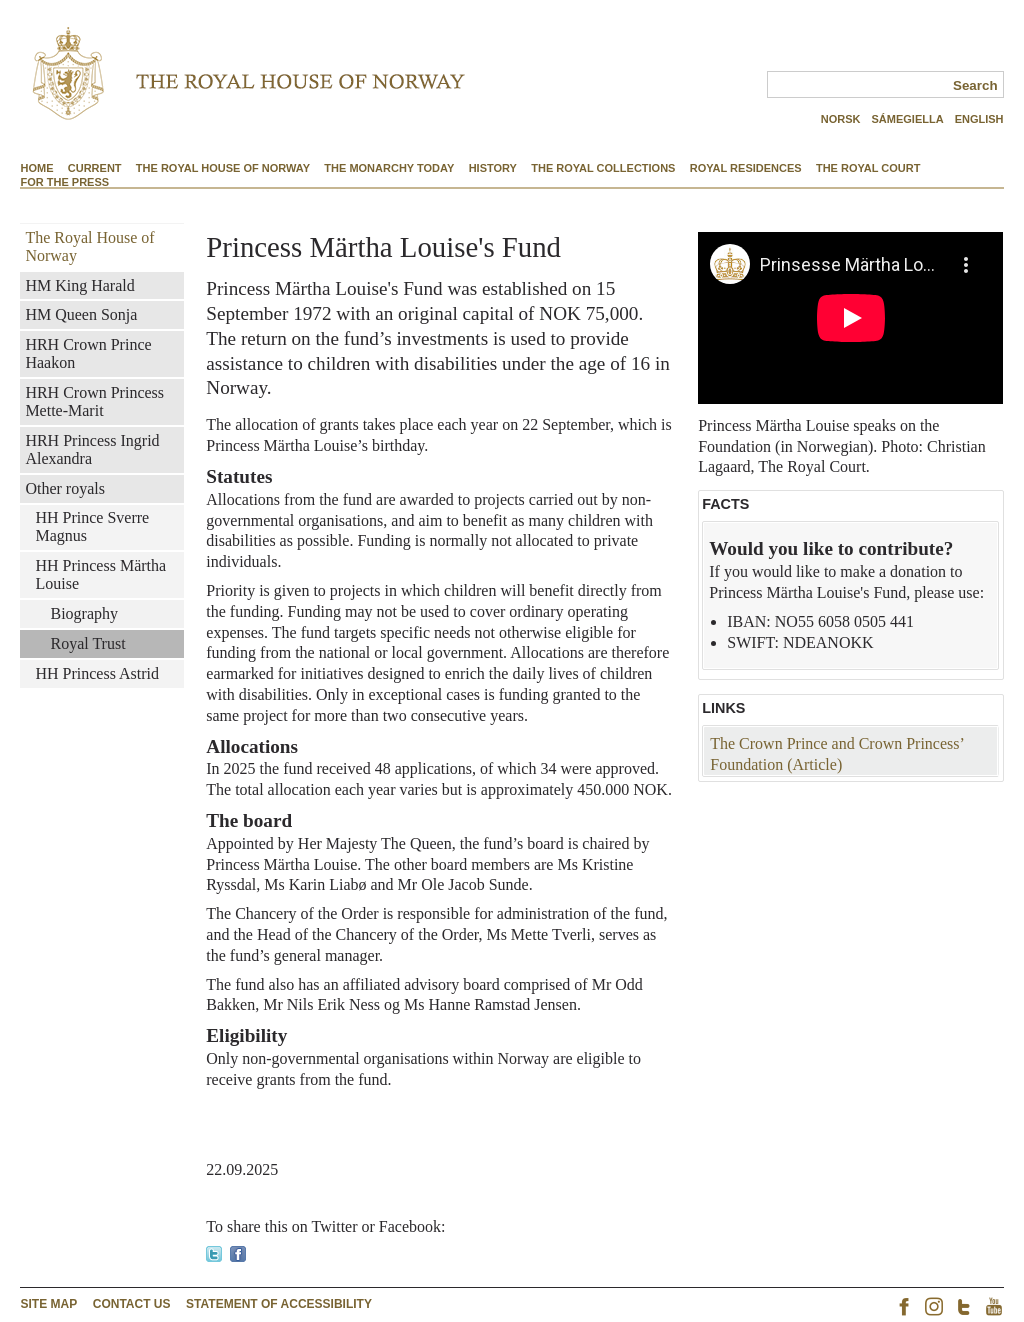 This screenshot has width=1024, height=1322. What do you see at coordinates (84, 613) in the screenshot?
I see `Biography` at bounding box center [84, 613].